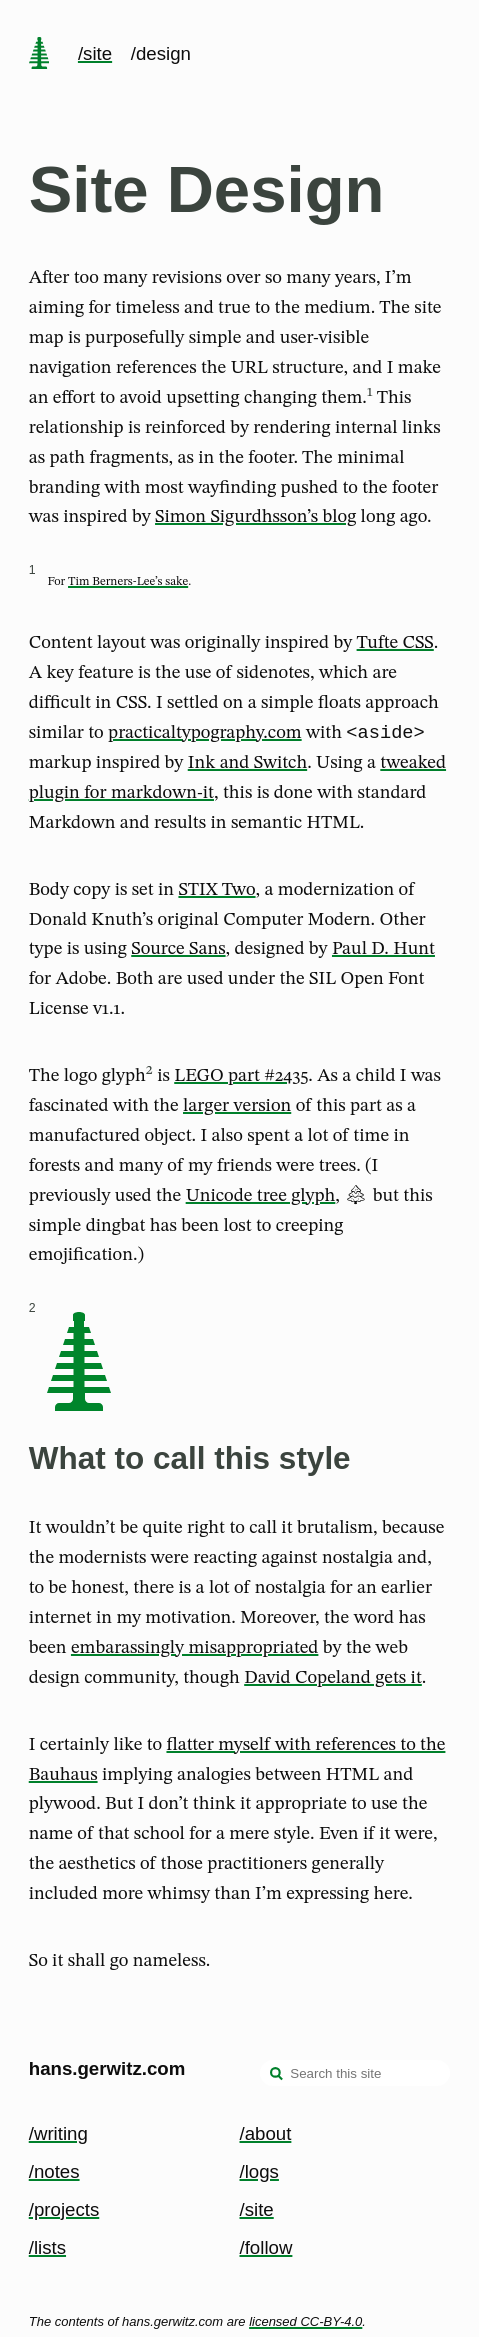 The image size is (479, 2337). Describe the element at coordinates (383, 952) in the screenshot. I see `Paul D. Hunt` at that location.